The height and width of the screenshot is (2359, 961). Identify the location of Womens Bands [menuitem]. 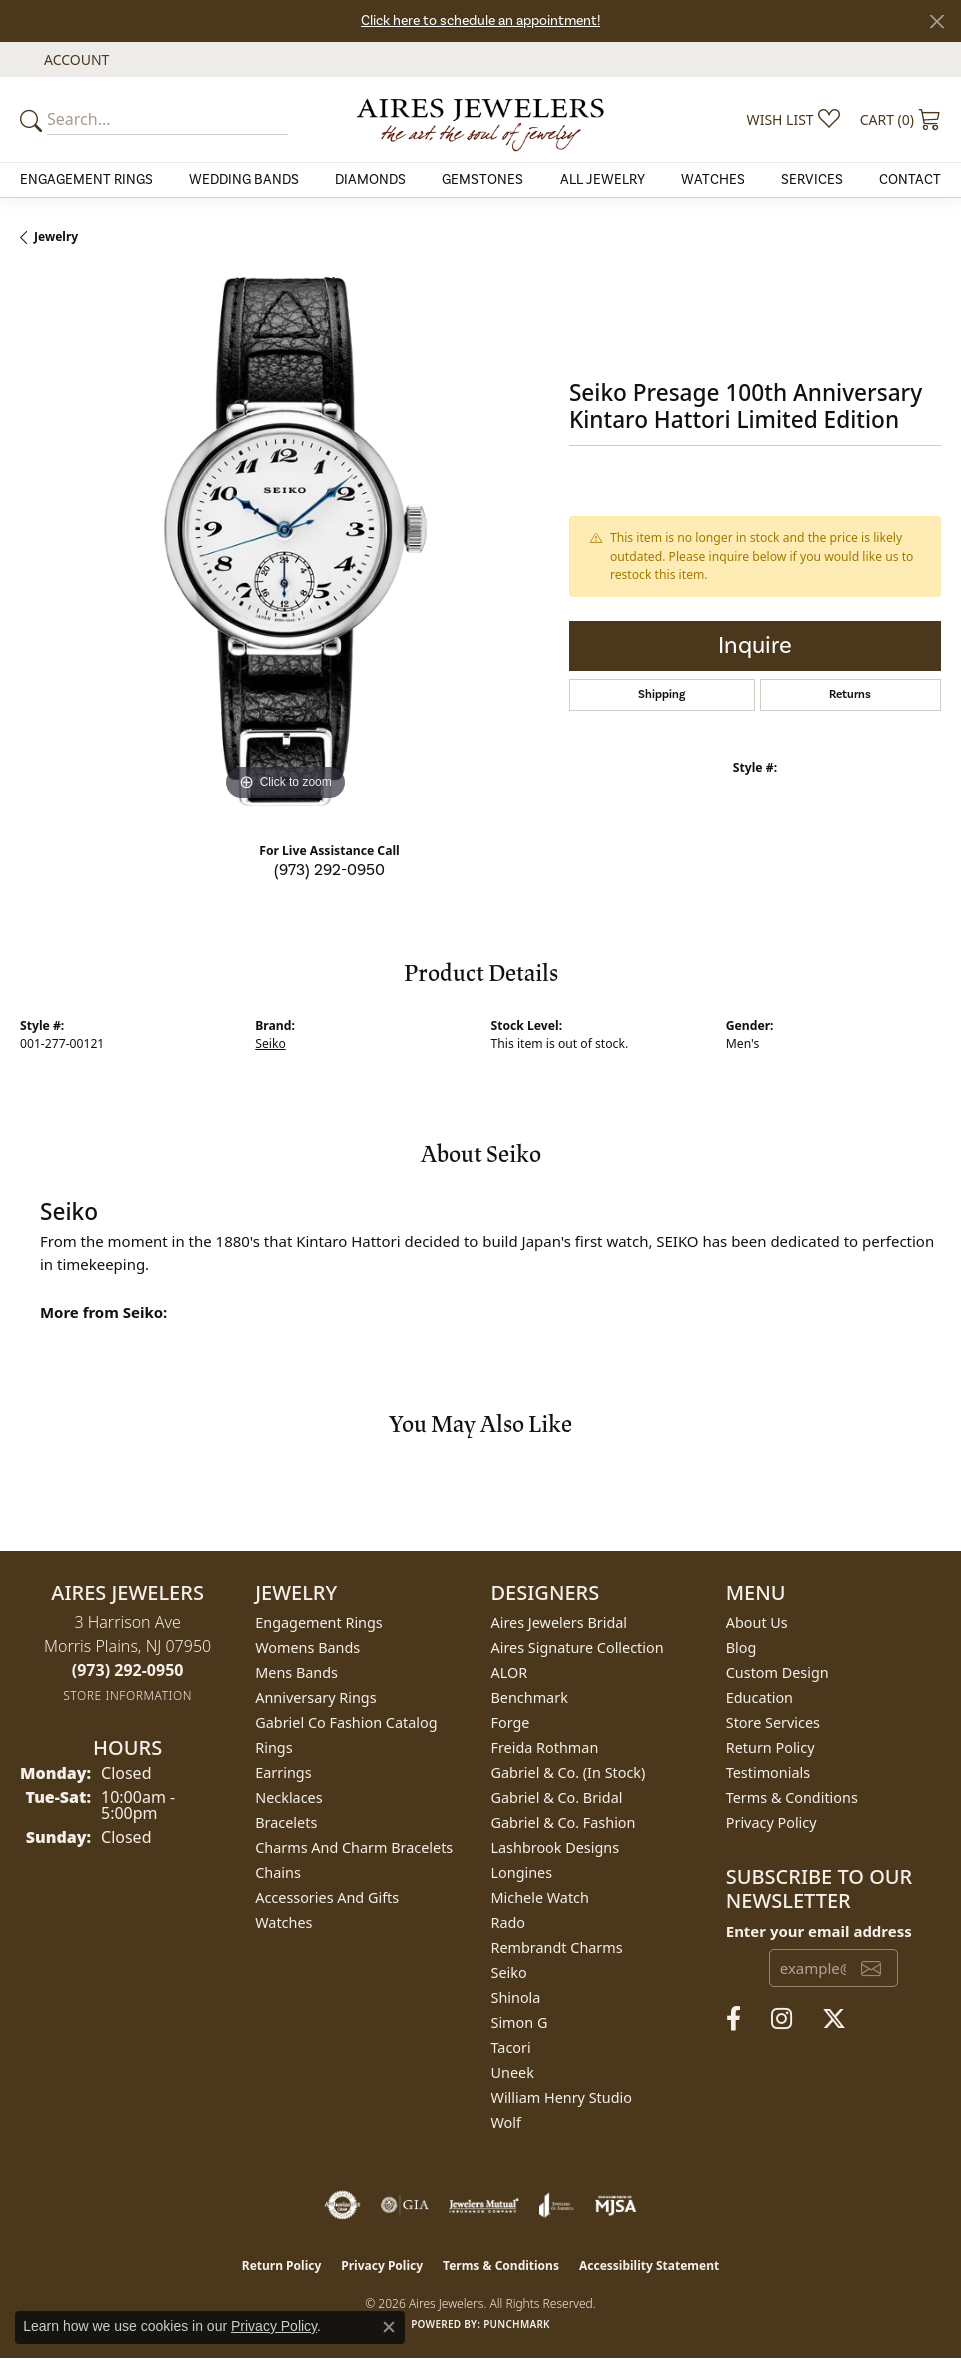
(307, 1647).